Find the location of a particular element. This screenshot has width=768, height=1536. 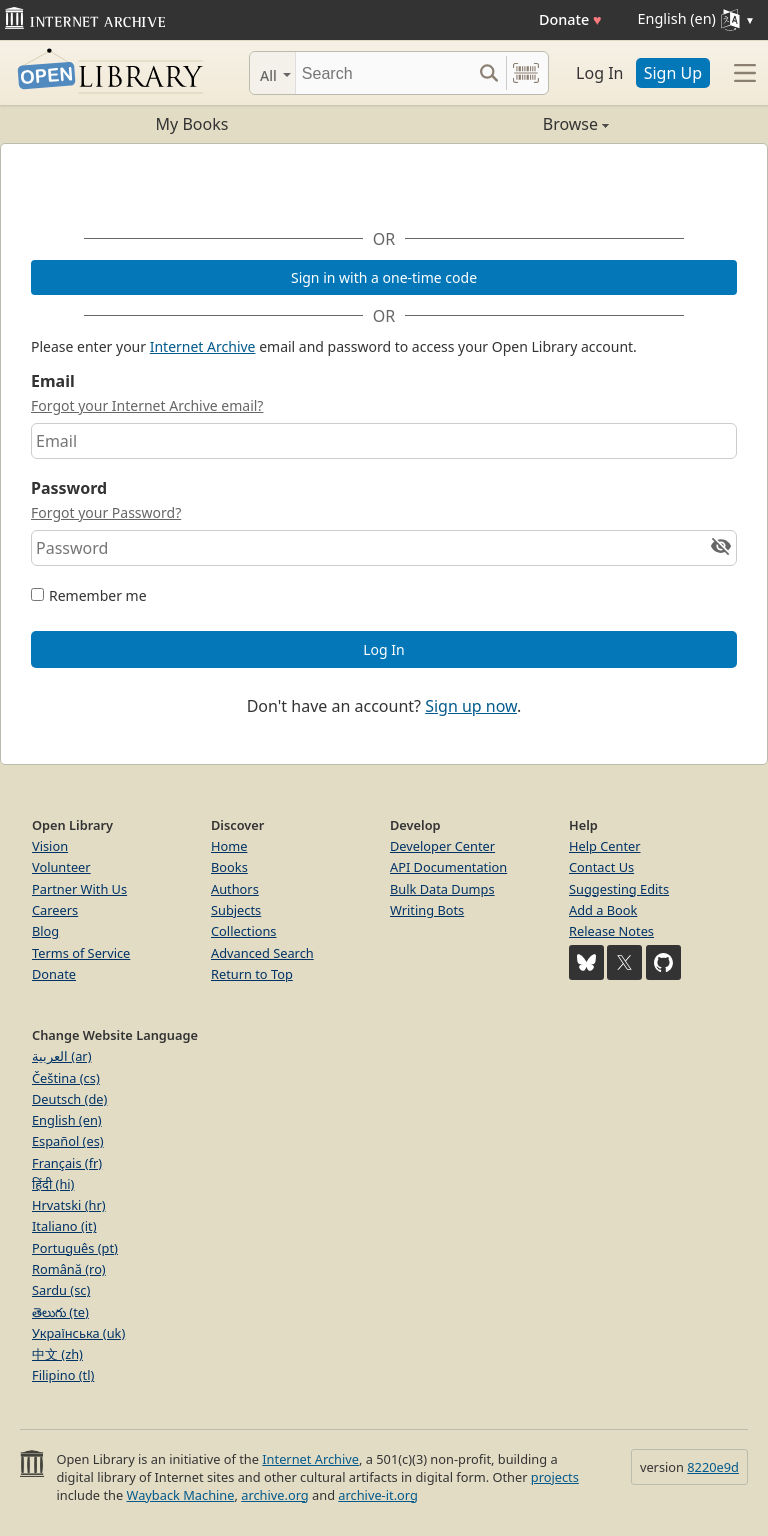

Donate is located at coordinates (570, 19).